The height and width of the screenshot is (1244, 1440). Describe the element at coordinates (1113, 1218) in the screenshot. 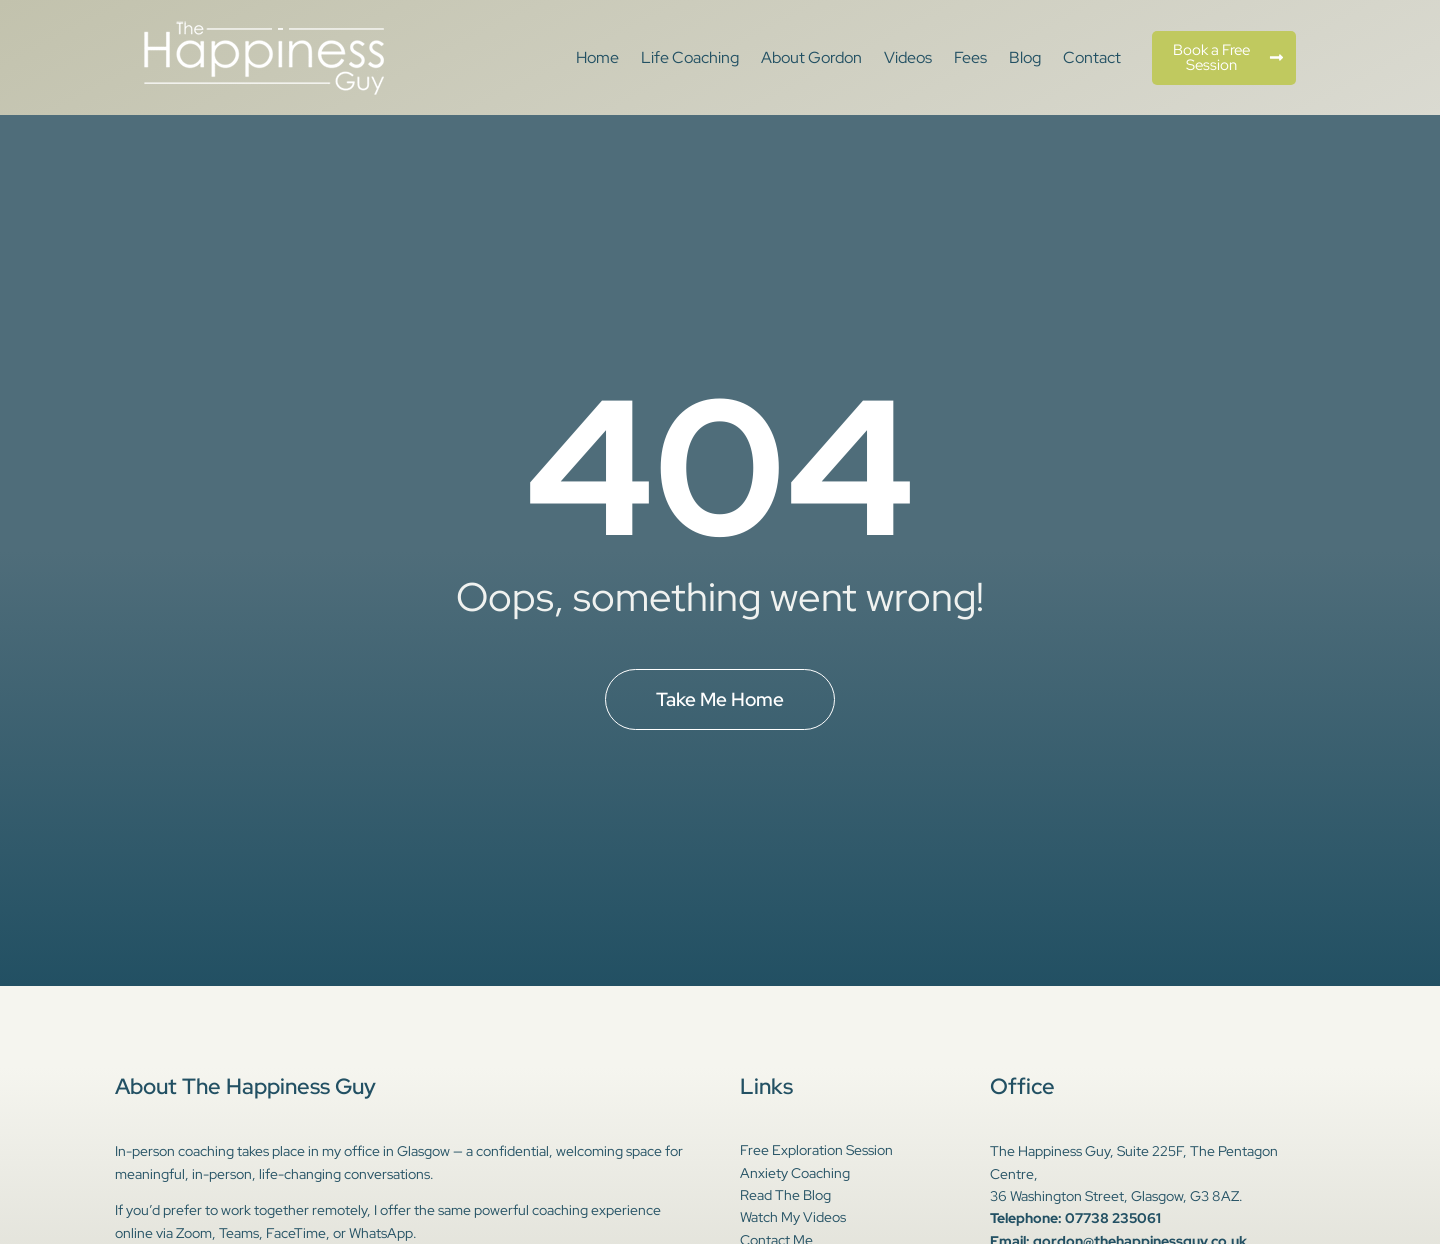

I see `07738 235061` at that location.